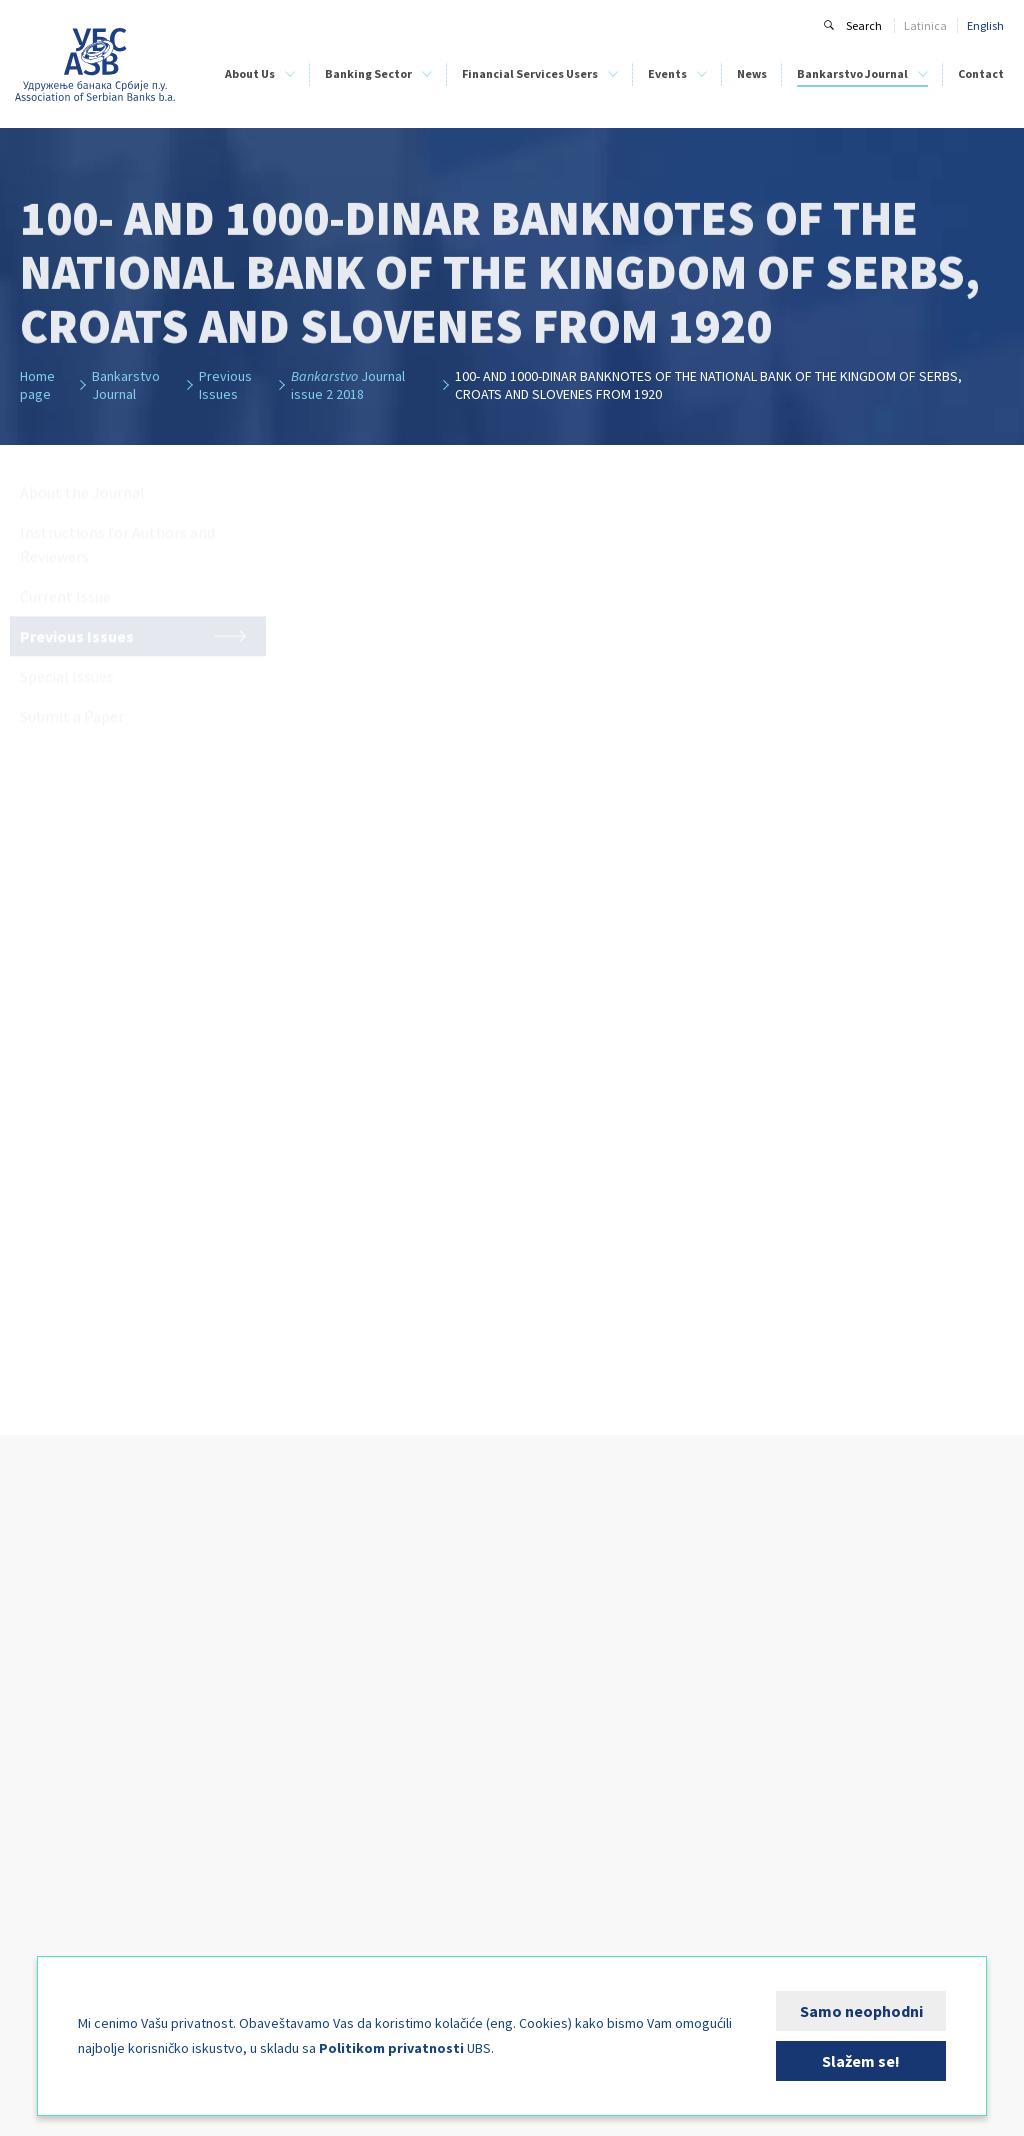  Describe the element at coordinates (754, 1632) in the screenshot. I see `About the Journal` at that location.